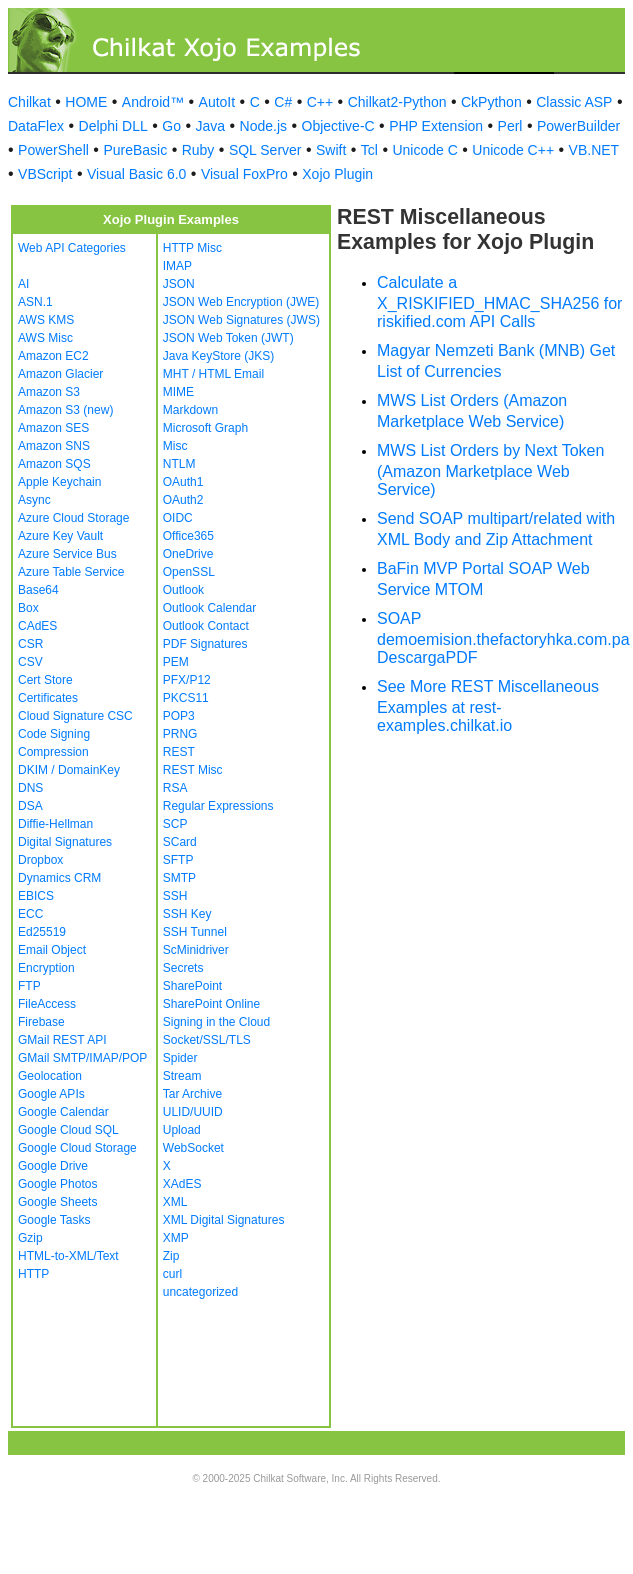  What do you see at coordinates (175, 896) in the screenshot?
I see `SSH` at bounding box center [175, 896].